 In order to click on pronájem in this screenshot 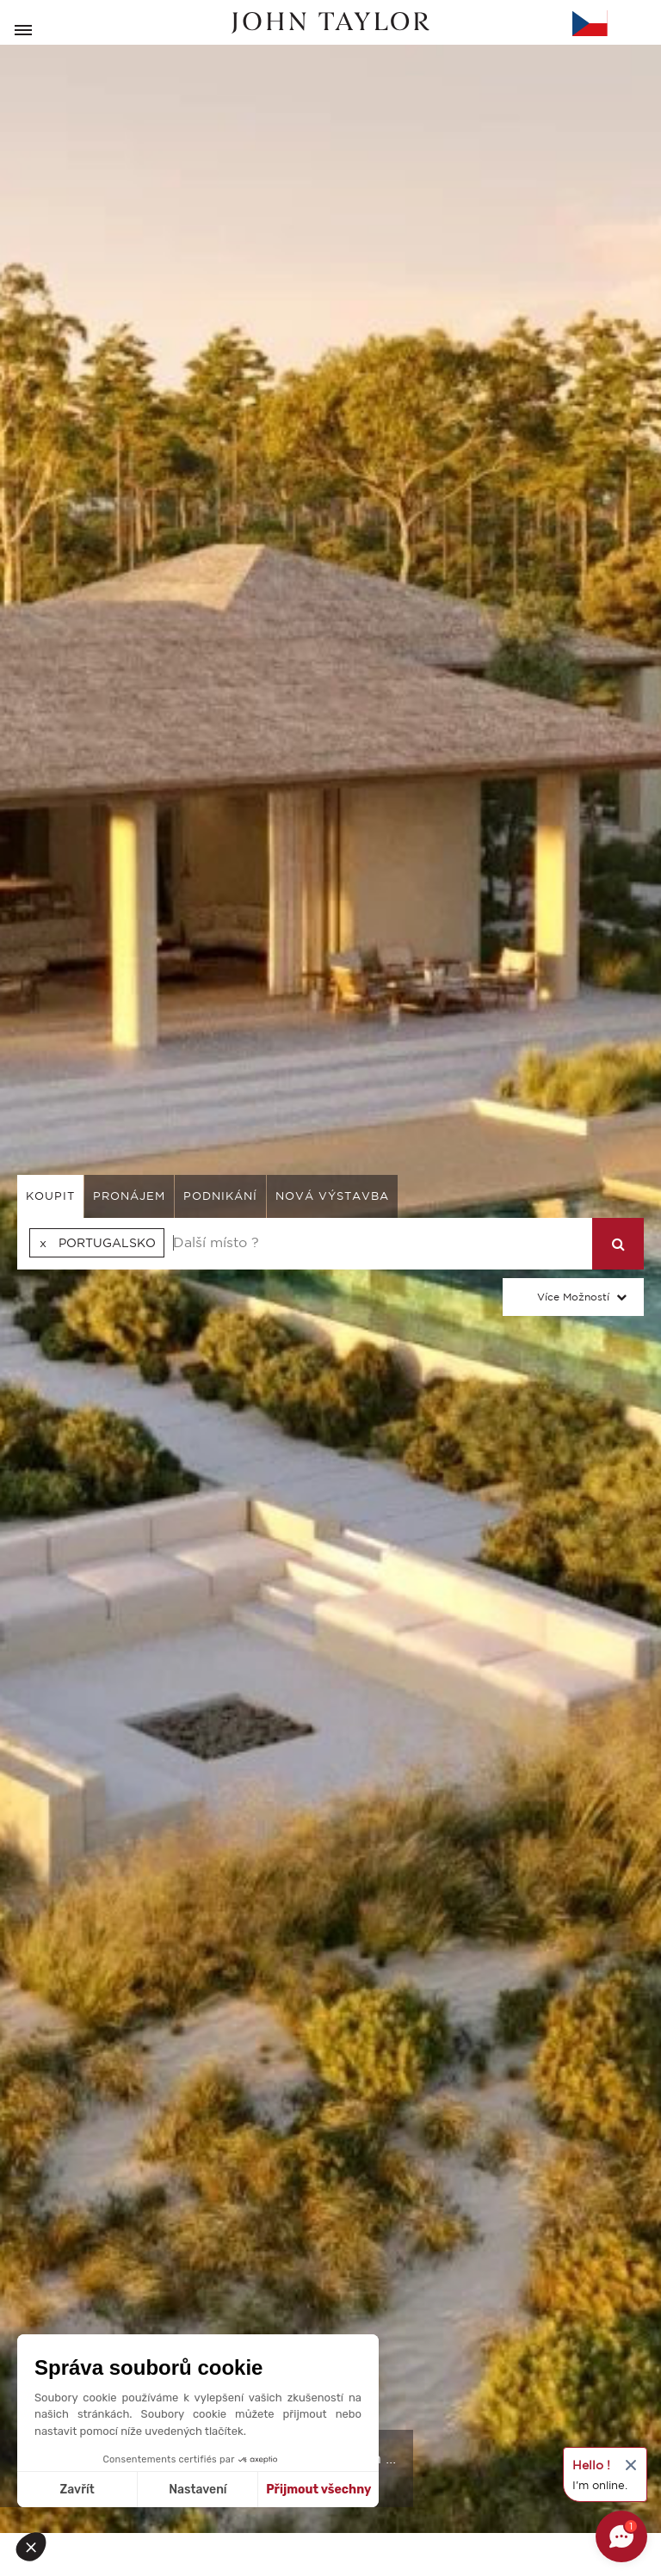, I will do `click(129, 1196)`.